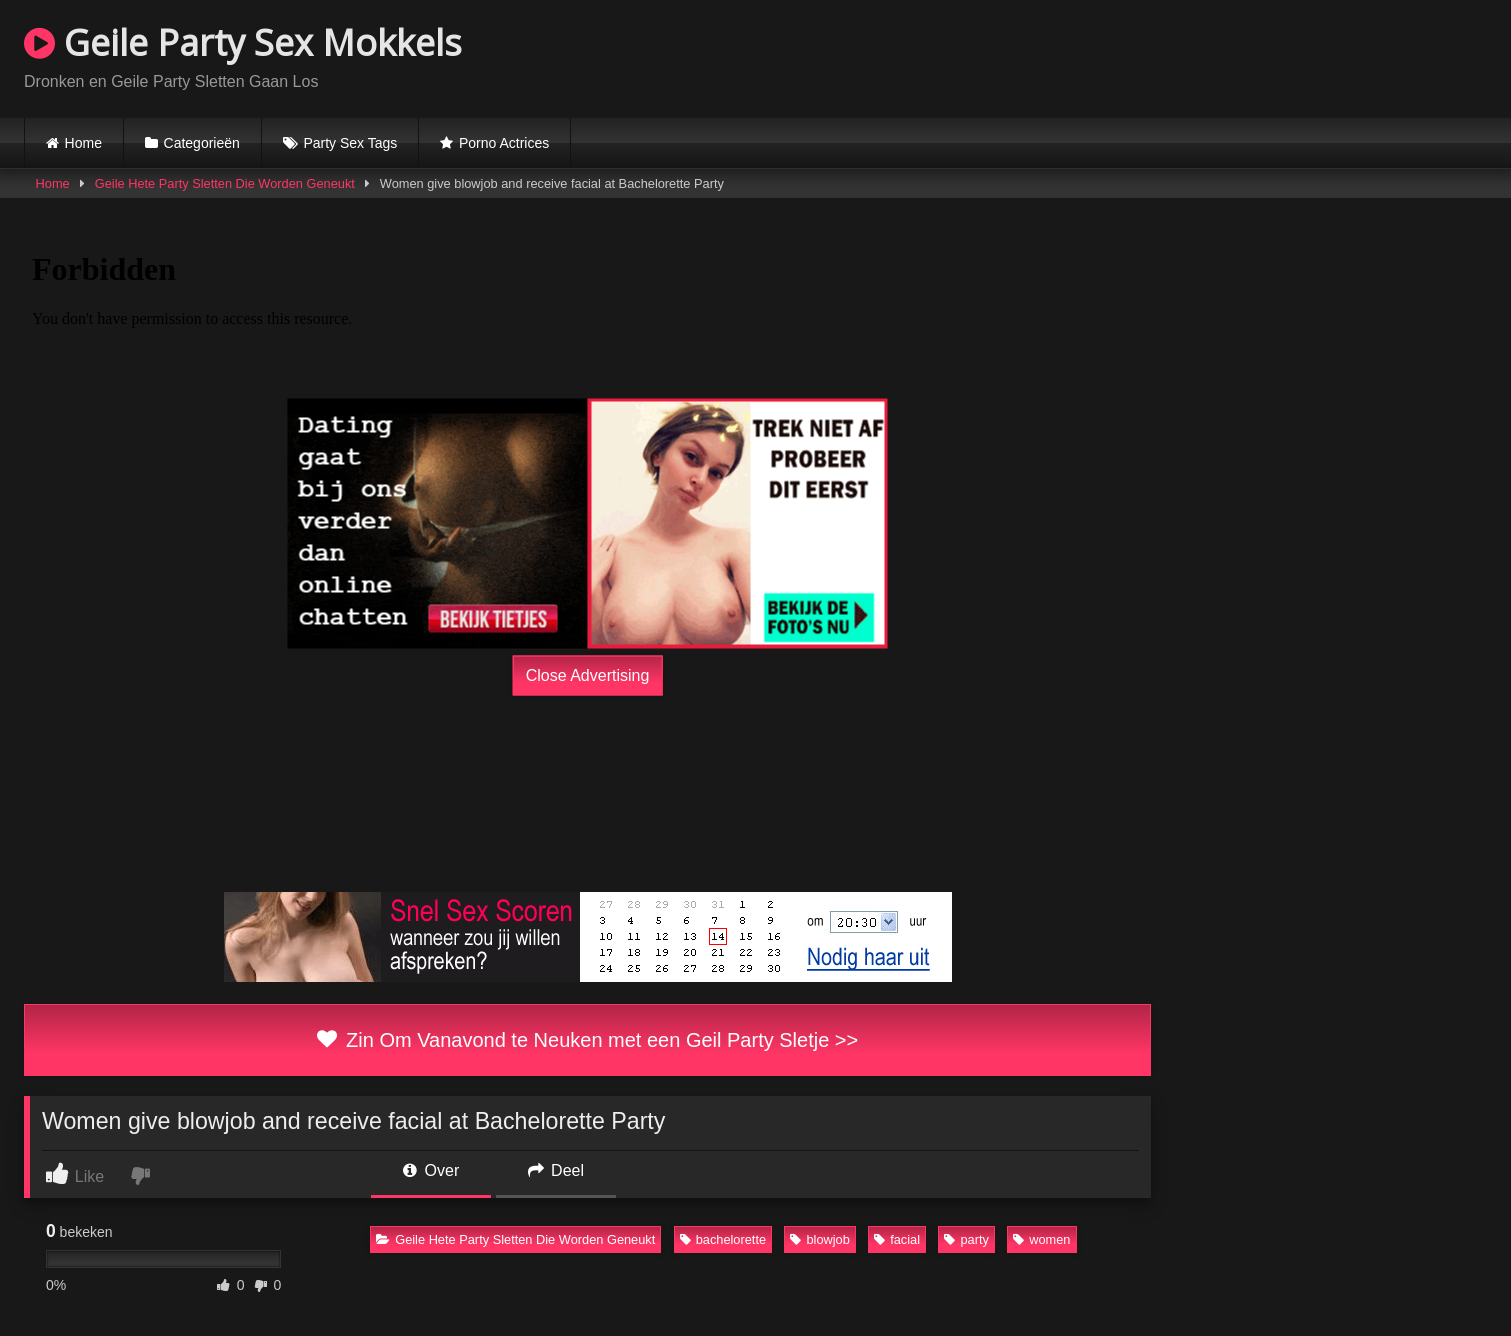 The image size is (1511, 1336). Describe the element at coordinates (225, 183) in the screenshot. I see `Geile Hete Party Sletten Die Worden Geneukt` at that location.